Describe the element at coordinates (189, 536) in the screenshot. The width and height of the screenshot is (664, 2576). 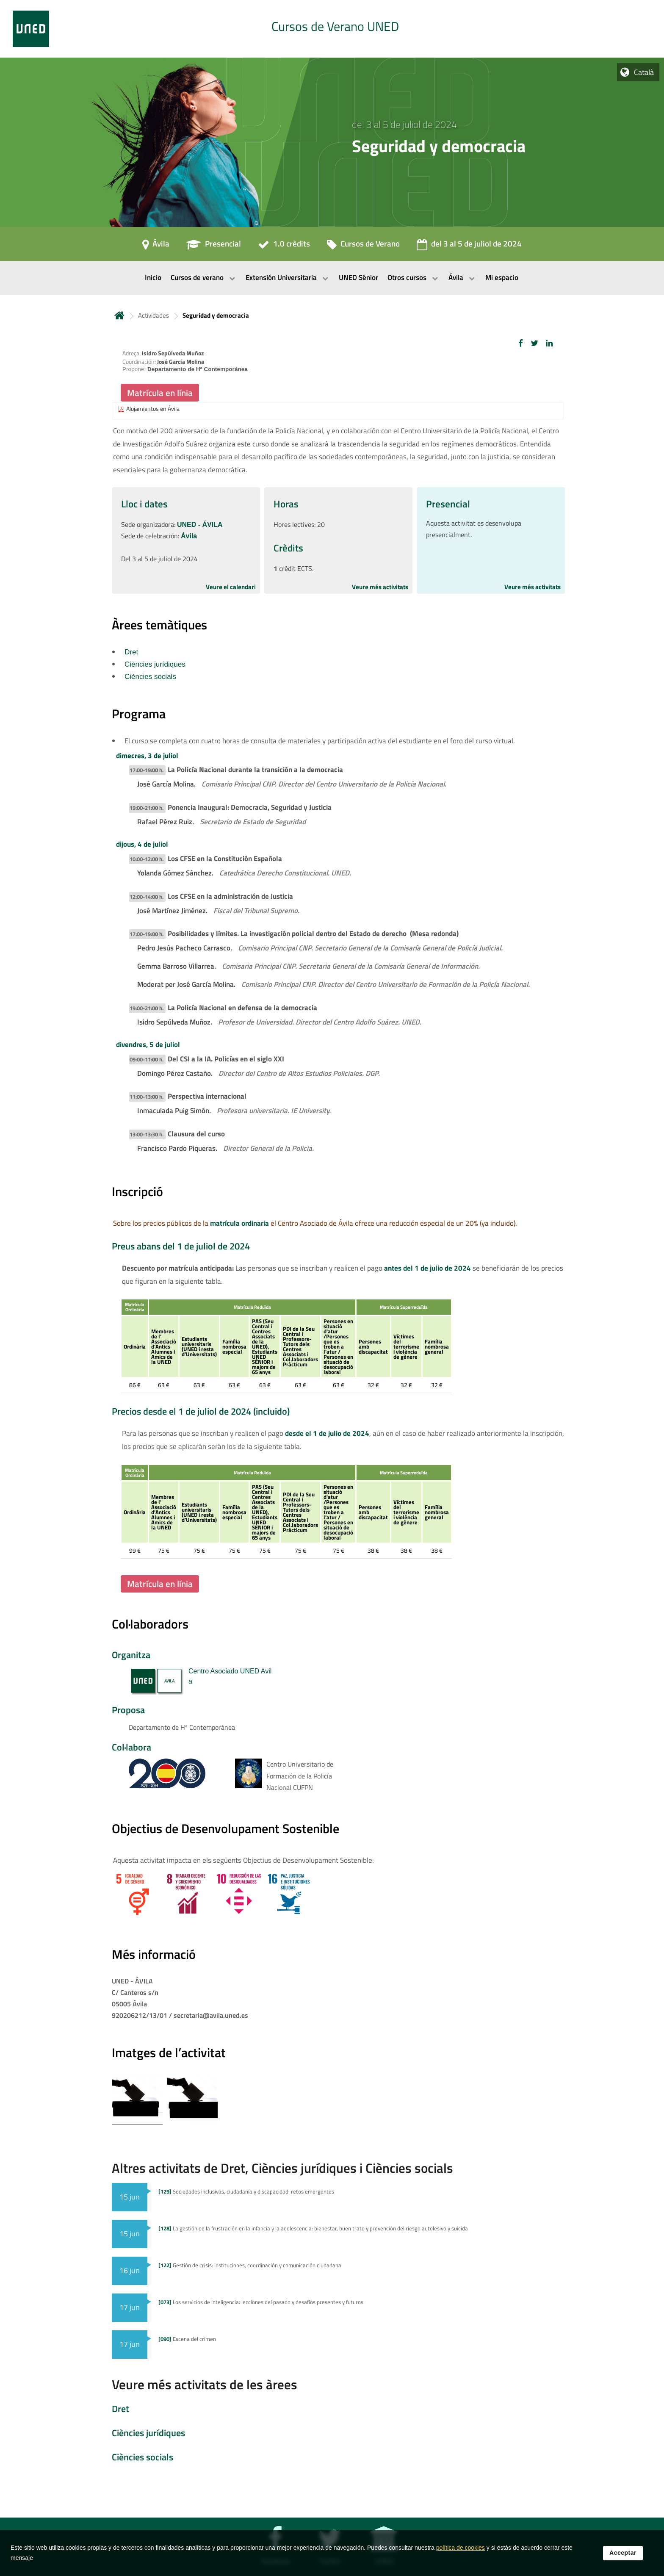
I see `Ávila` at that location.